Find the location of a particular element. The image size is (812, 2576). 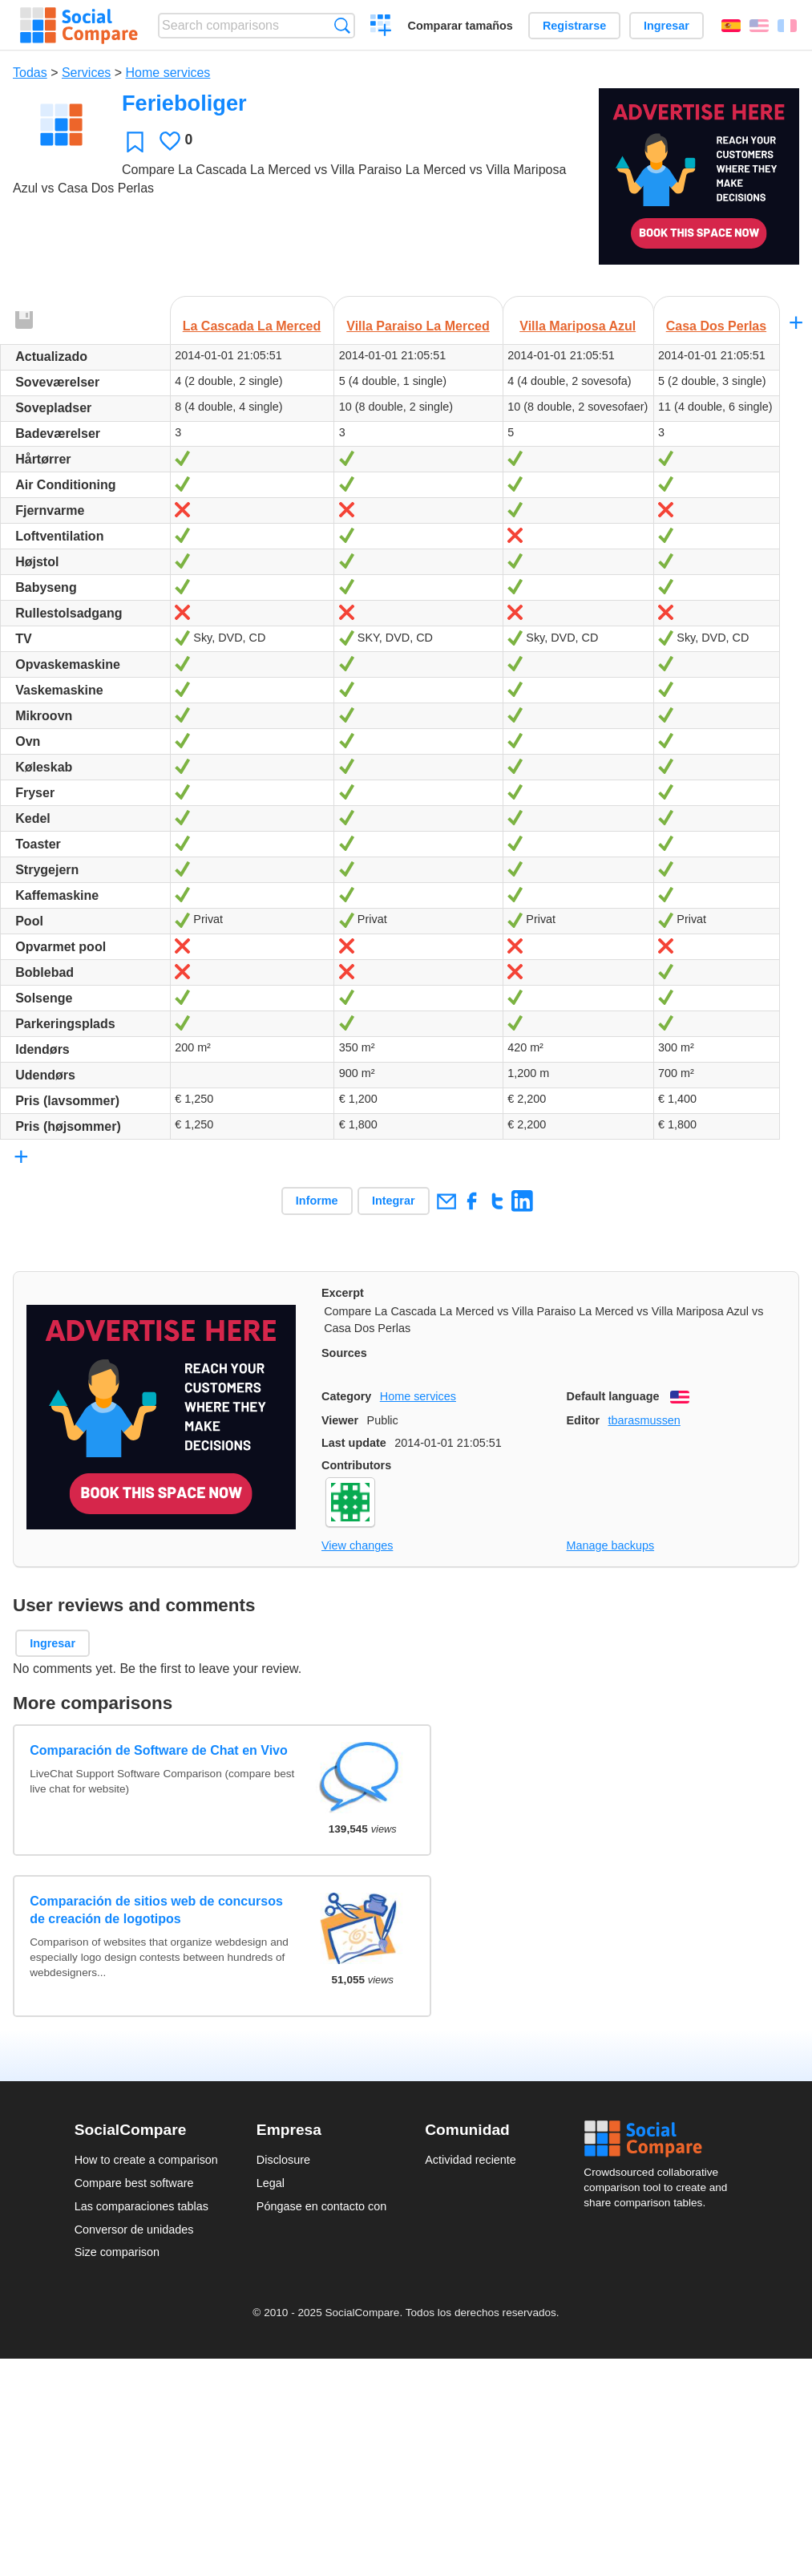

Comparación de Software de Chat en Vivo is located at coordinates (159, 1750).